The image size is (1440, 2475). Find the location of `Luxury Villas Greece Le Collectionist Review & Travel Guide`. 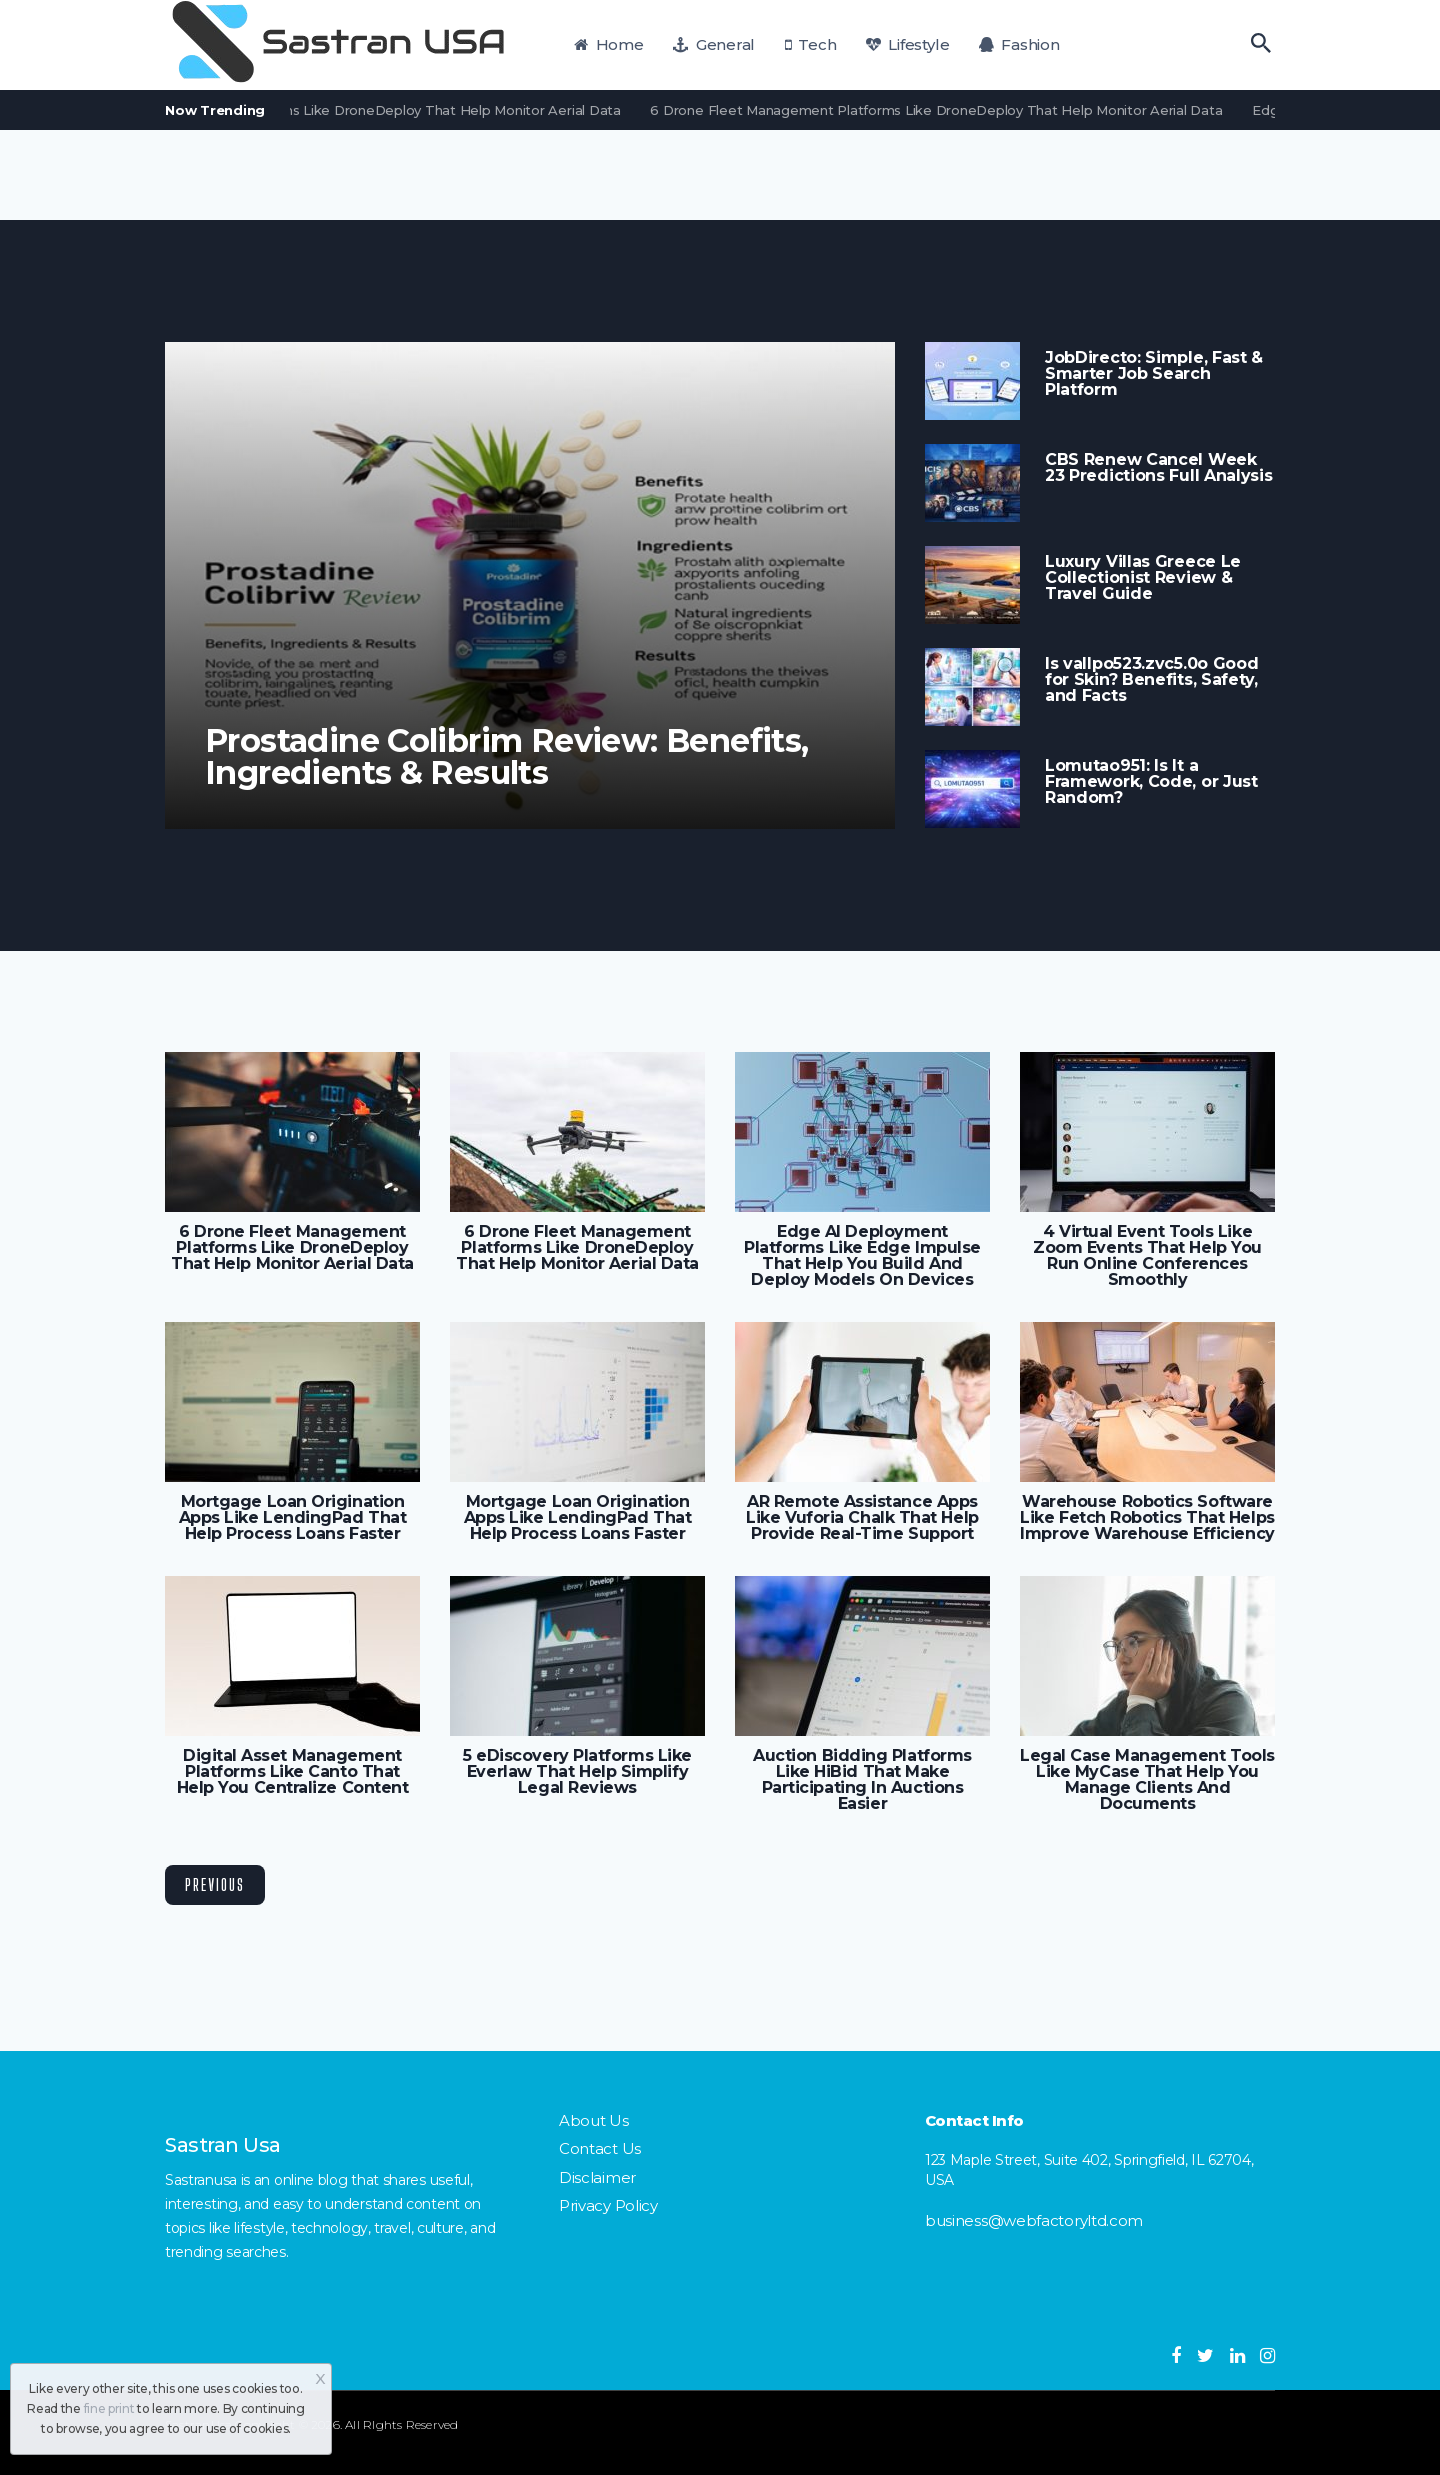

Luxury Villas Greece Le Collectionist Review & Travel Guide is located at coordinates (1143, 578).